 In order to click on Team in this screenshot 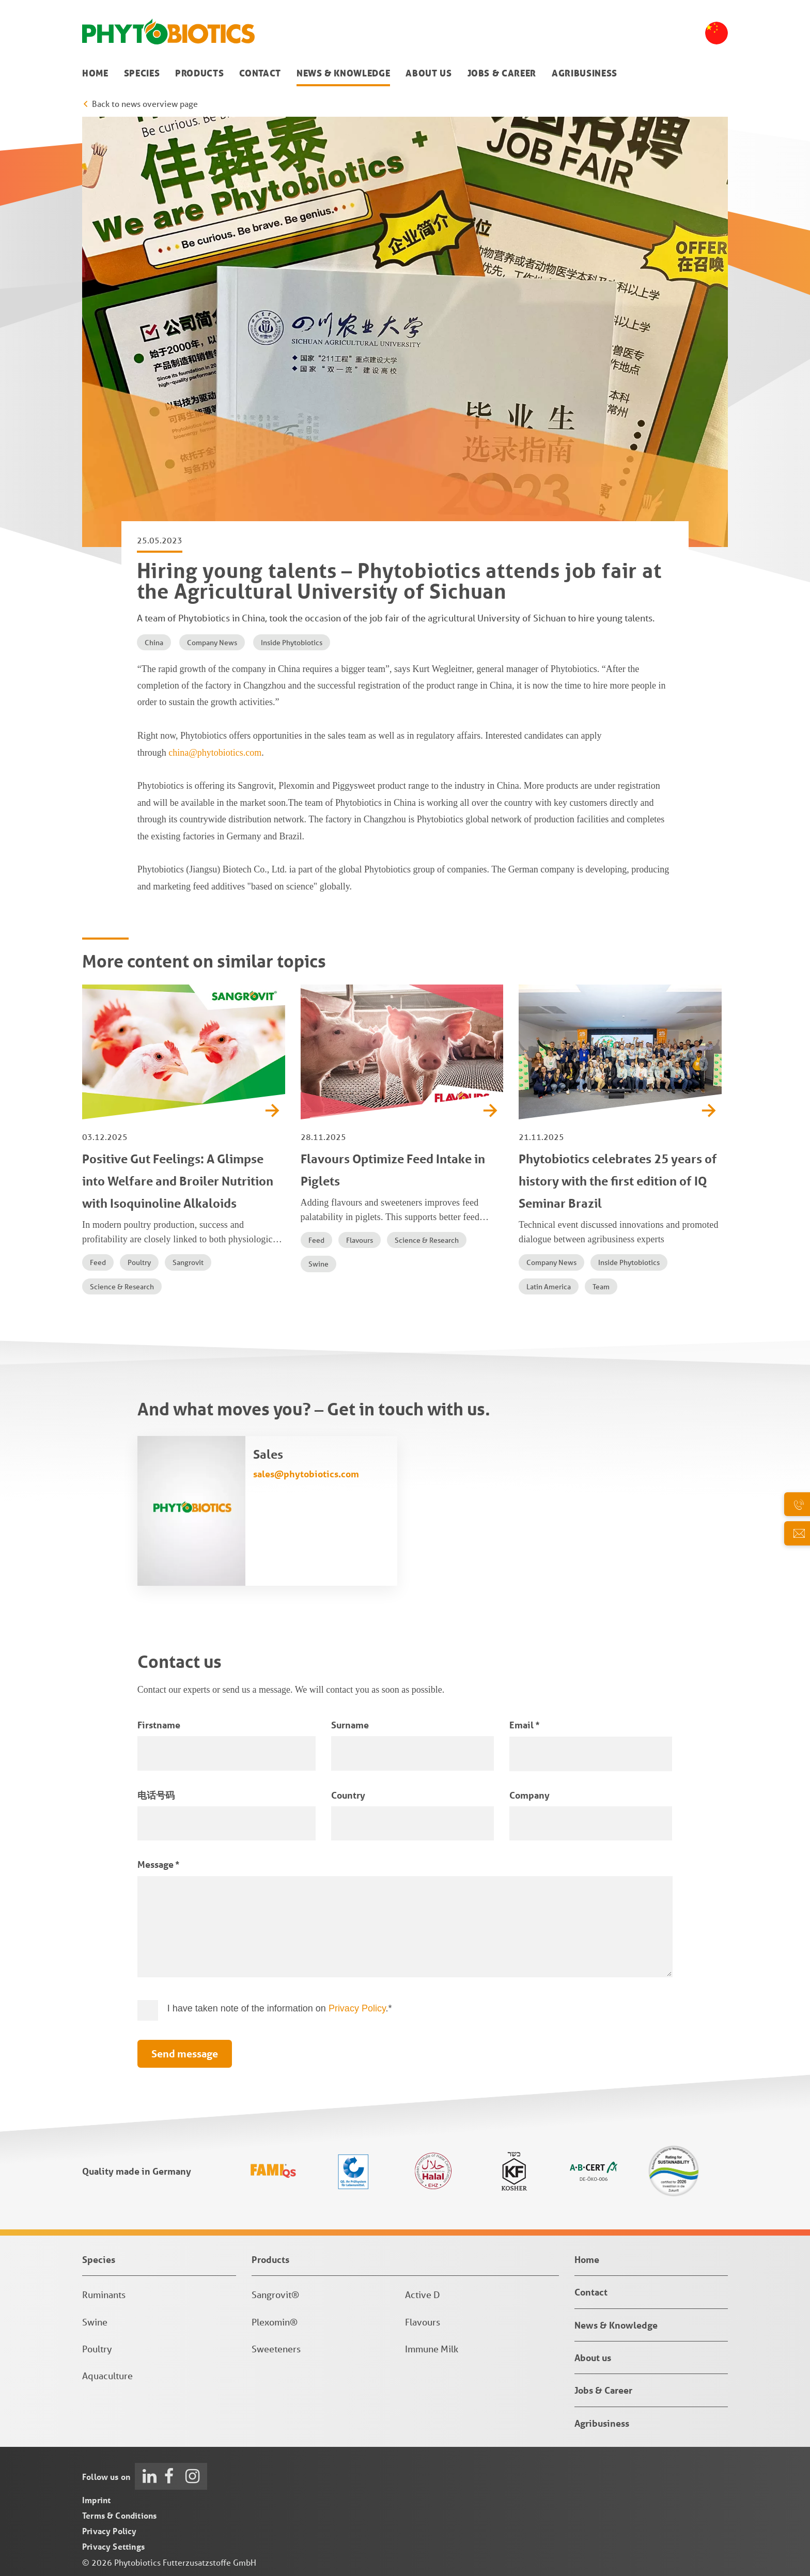, I will do `click(601, 1286)`.